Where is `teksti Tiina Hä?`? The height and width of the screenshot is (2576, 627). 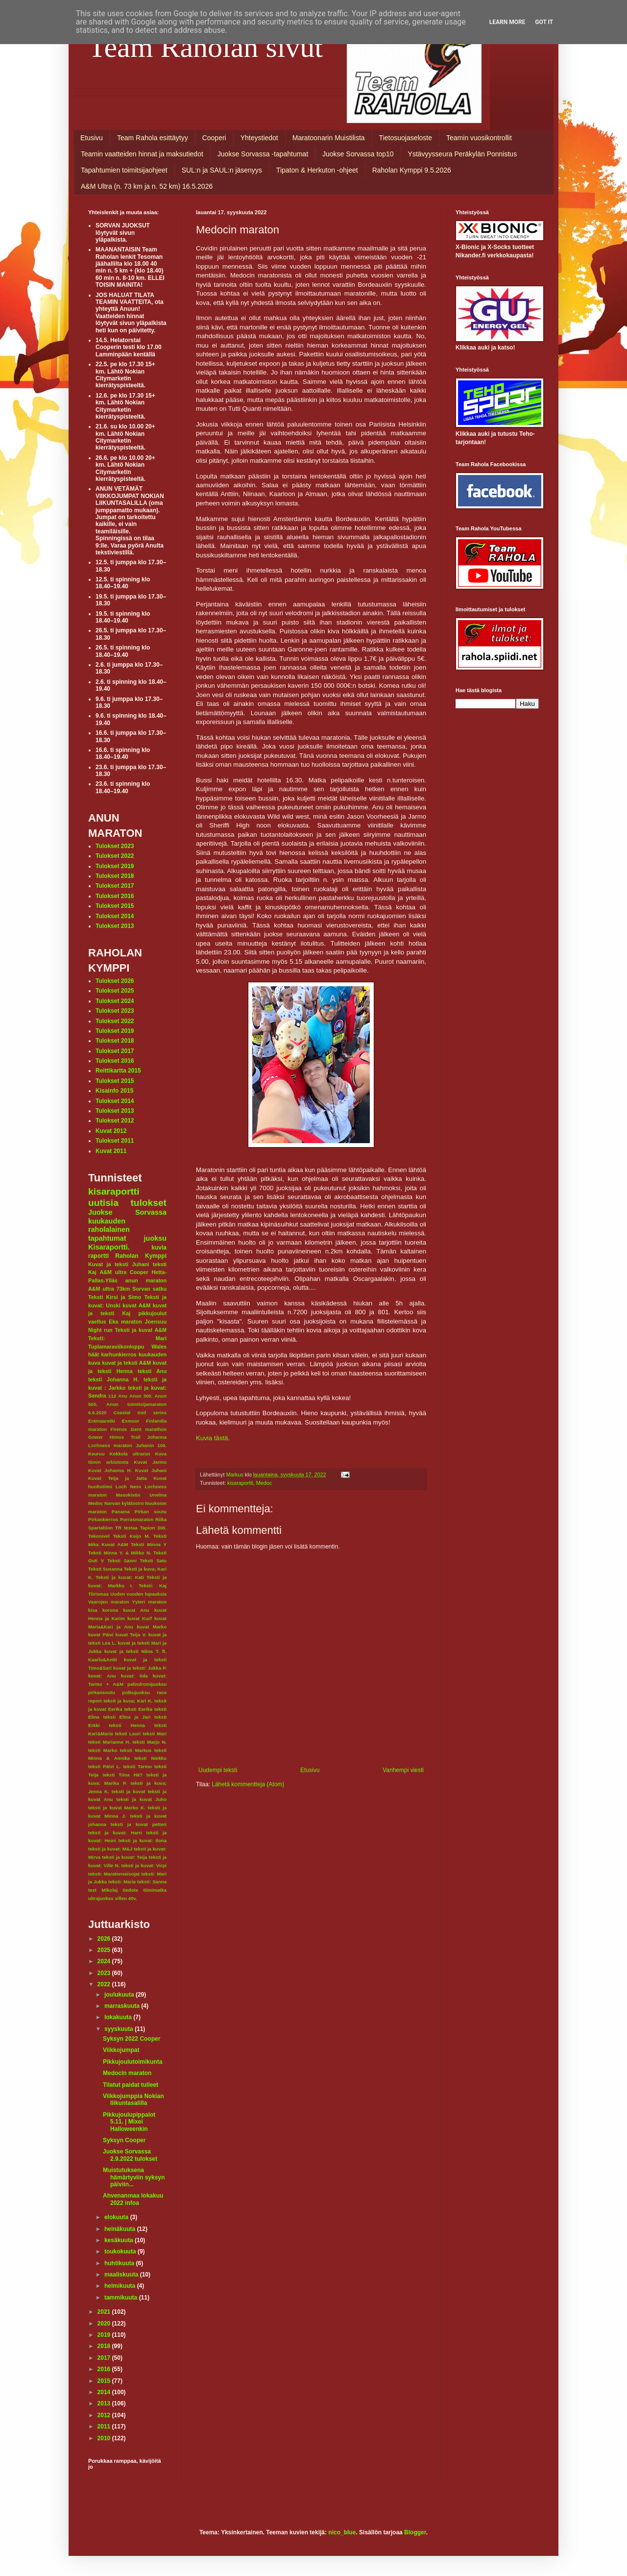 teksti Tiina Hä? is located at coordinates (122, 1774).